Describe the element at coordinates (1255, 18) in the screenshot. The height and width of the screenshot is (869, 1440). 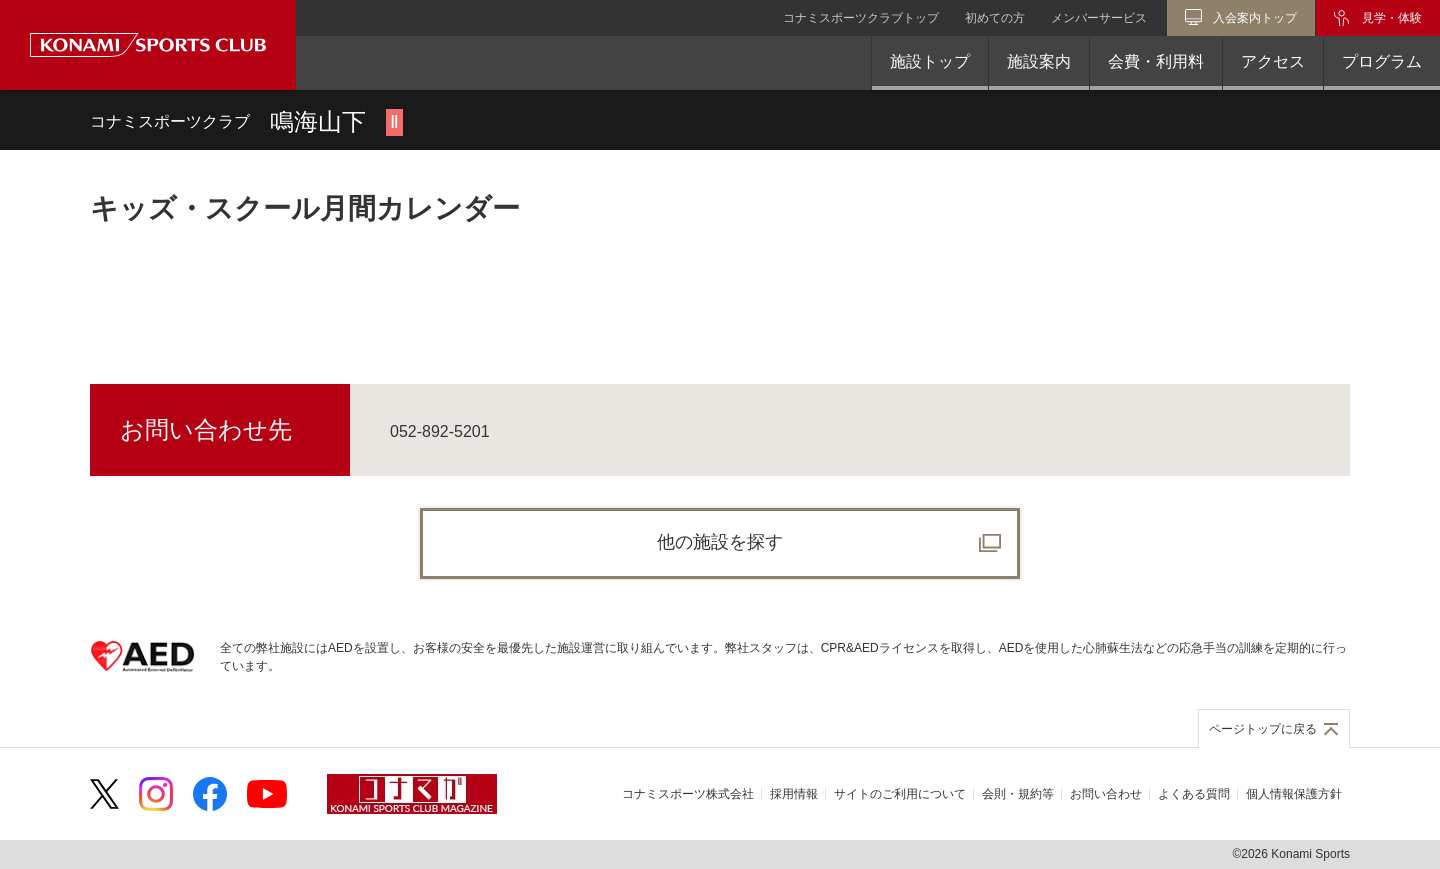
I see `入会案内トップ` at that location.